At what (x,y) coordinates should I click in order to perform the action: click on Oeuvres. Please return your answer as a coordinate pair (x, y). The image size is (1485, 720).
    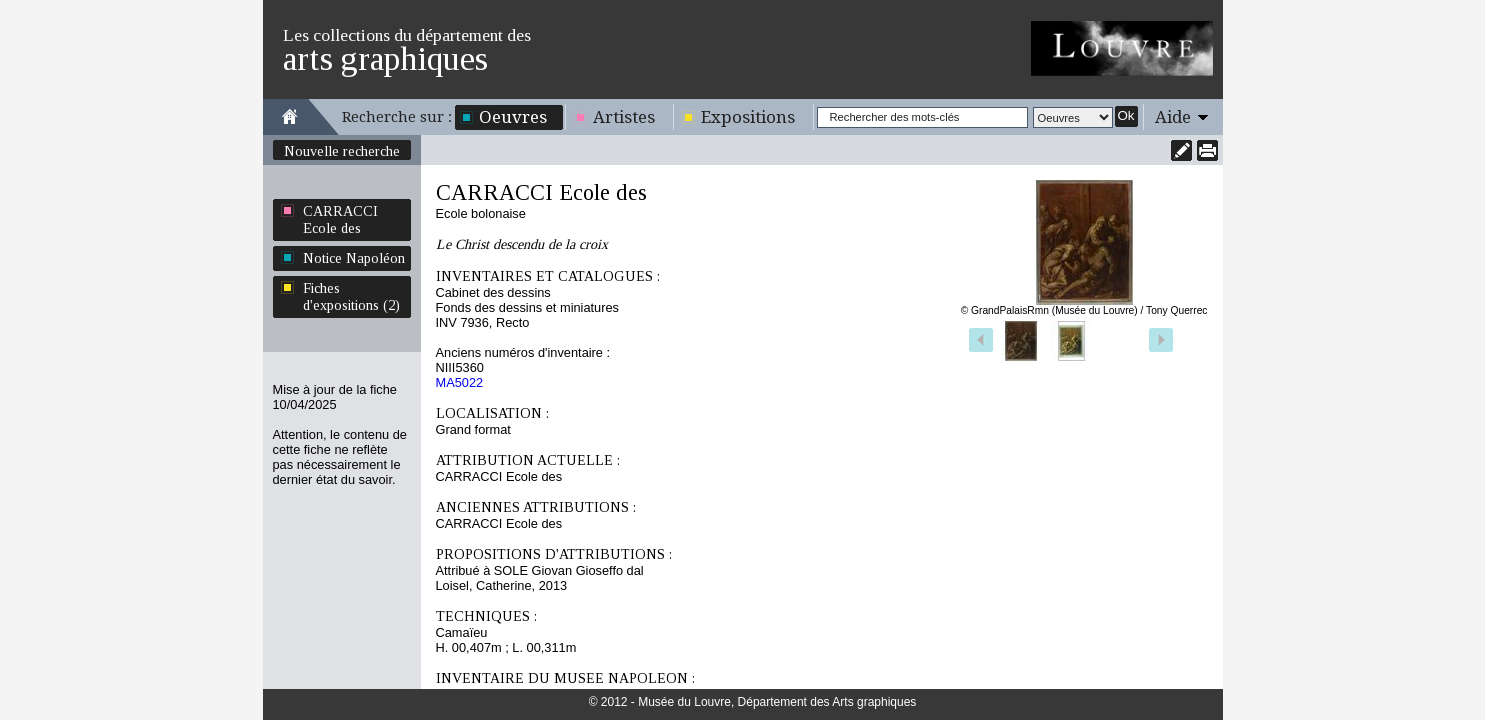
    Looking at the image, I should click on (513, 117).